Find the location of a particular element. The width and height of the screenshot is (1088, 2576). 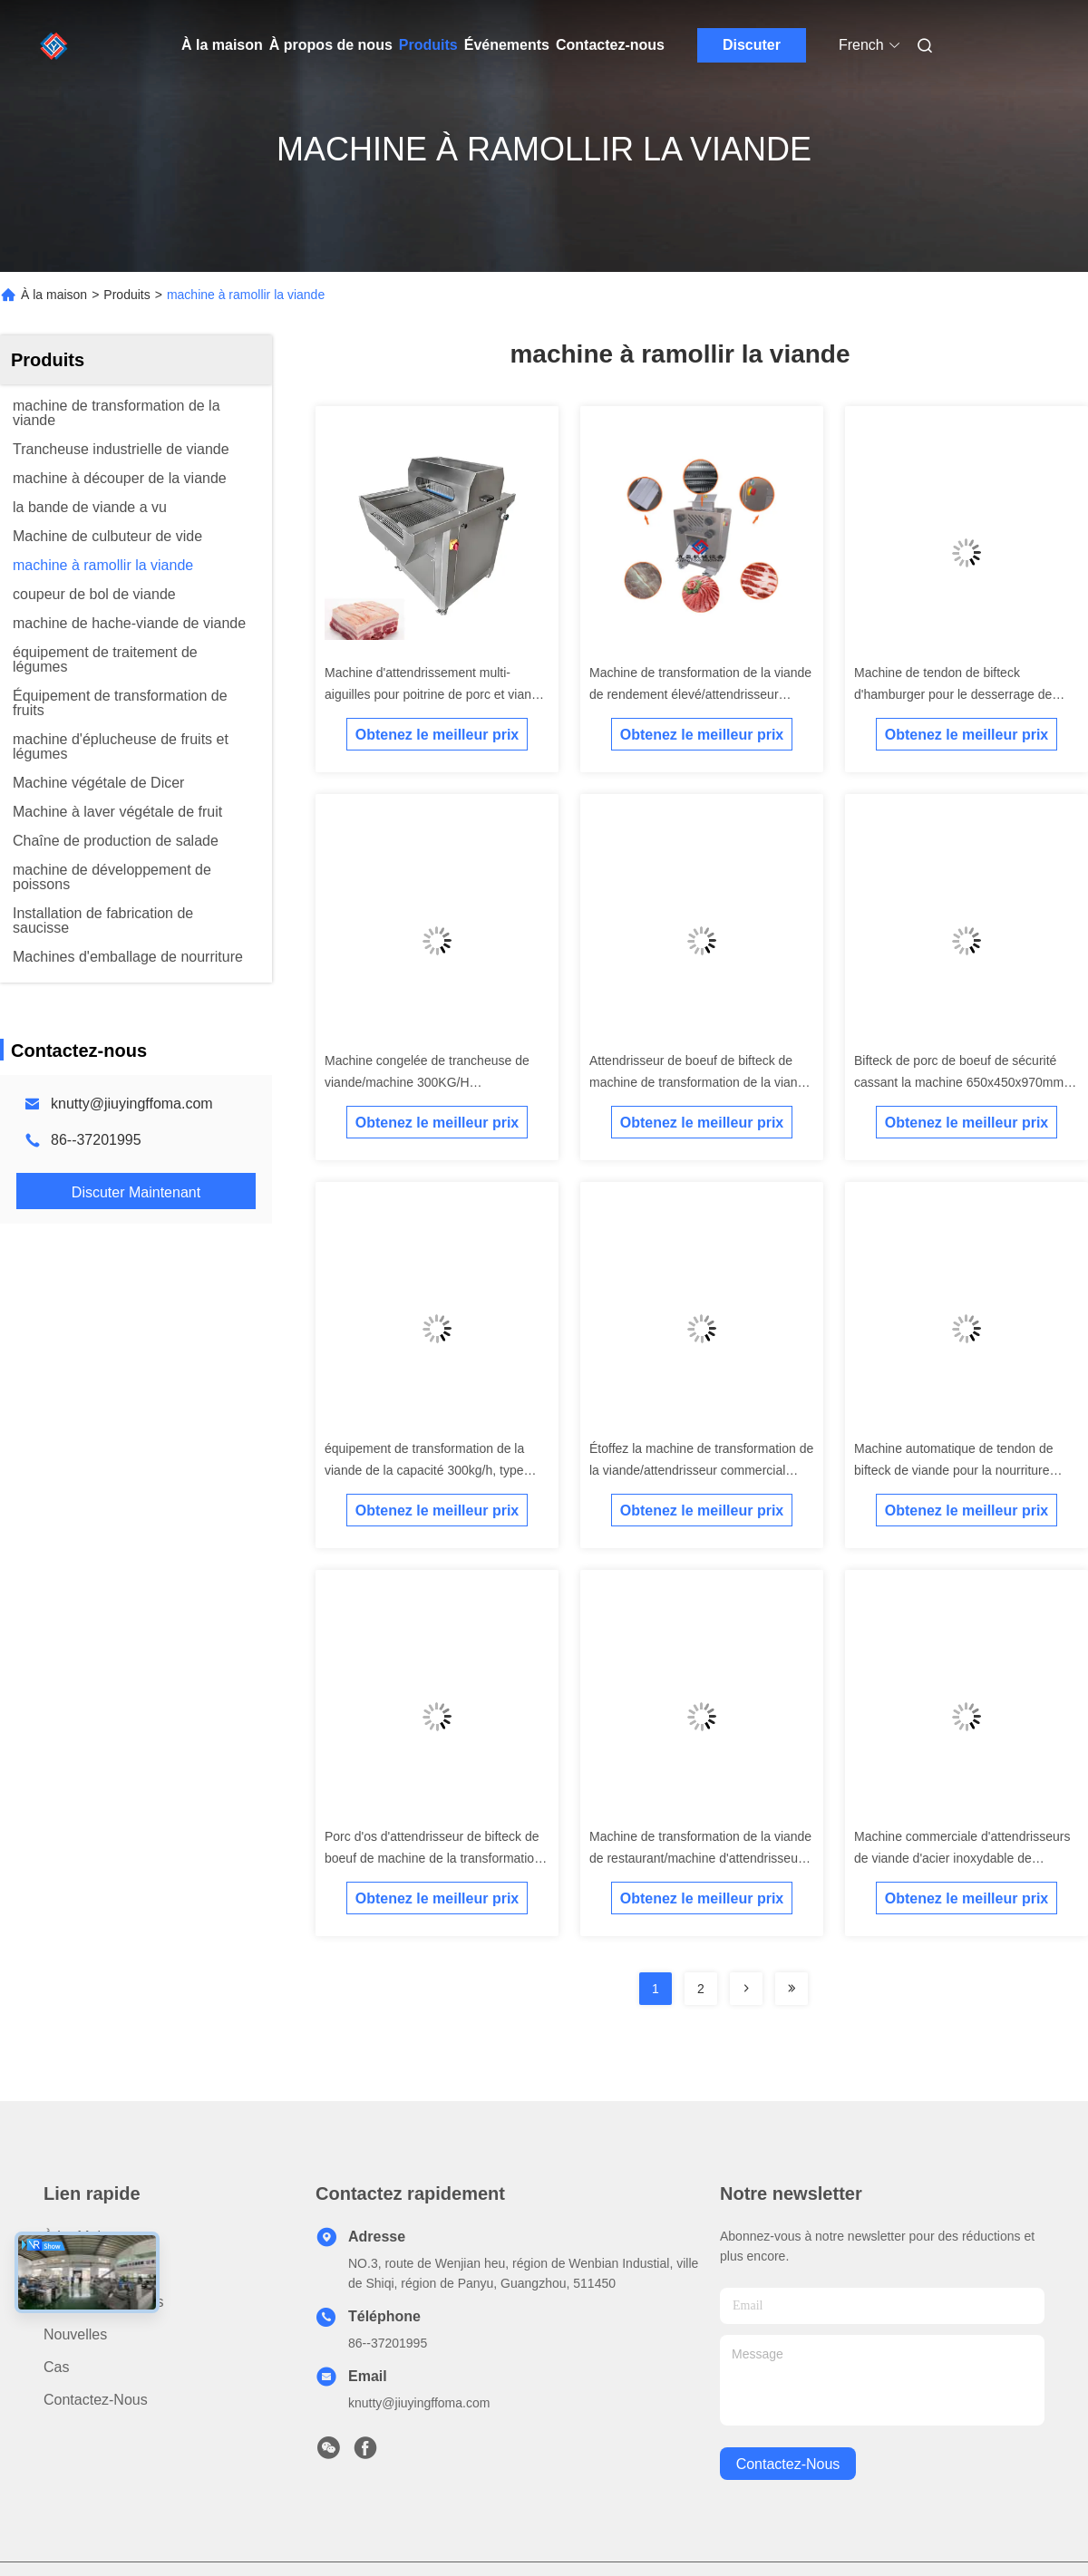

knutty@jiuyingffoma.com is located at coordinates (132, 1103).